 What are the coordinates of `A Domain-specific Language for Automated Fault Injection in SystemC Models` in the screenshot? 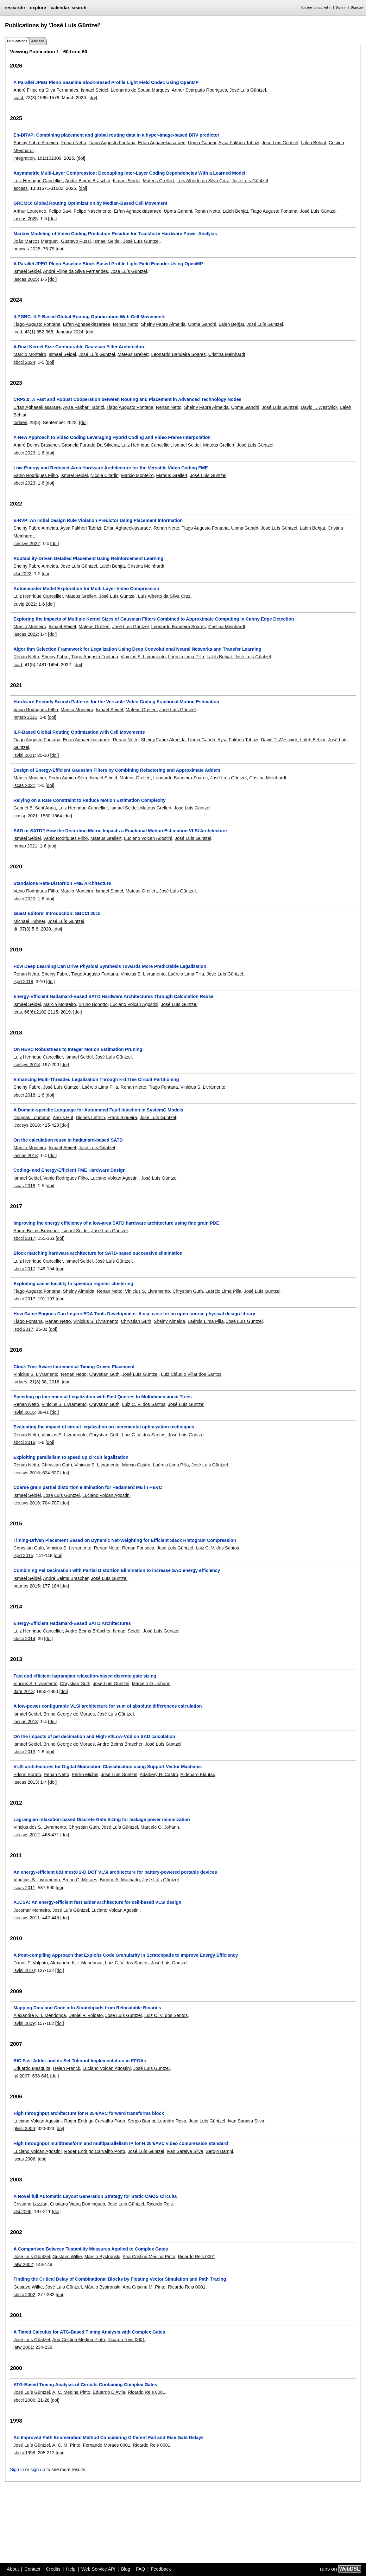 It's located at (98, 1109).